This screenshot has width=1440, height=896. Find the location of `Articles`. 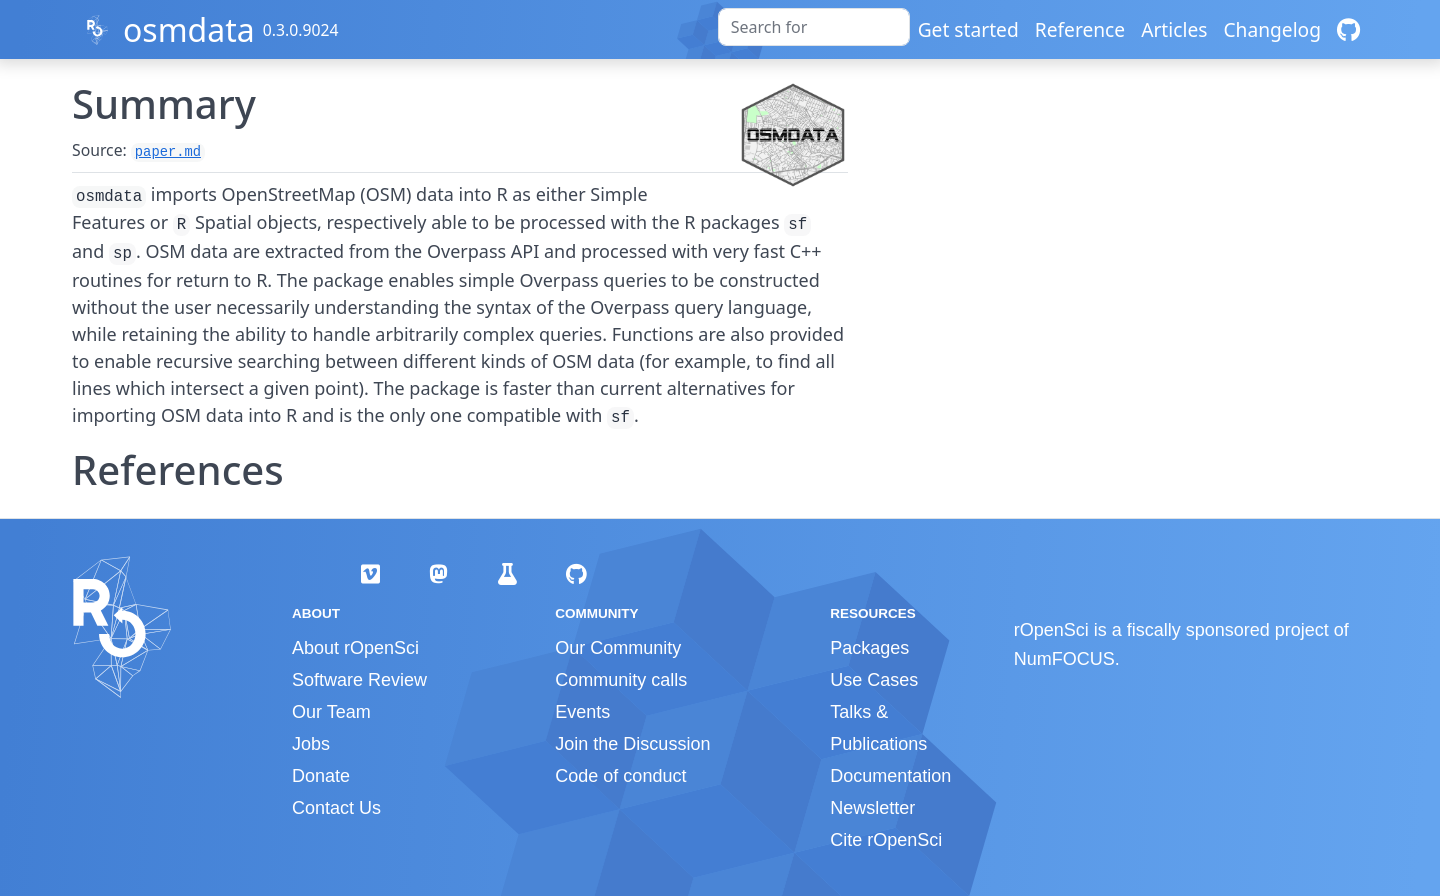

Articles is located at coordinates (1174, 29).